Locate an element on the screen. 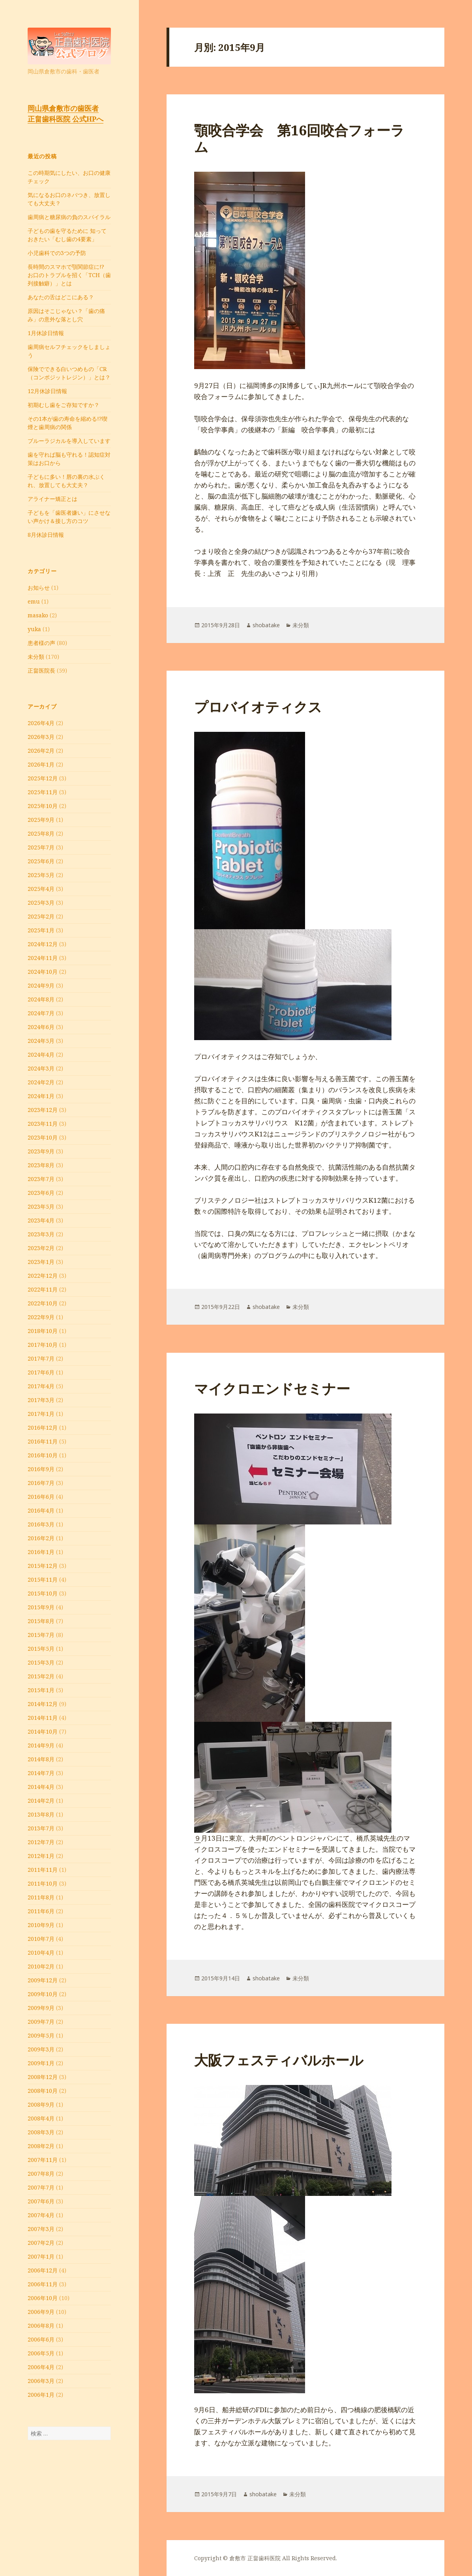 The height and width of the screenshot is (2576, 472). 2017年3月 is located at coordinates (41, 1400).